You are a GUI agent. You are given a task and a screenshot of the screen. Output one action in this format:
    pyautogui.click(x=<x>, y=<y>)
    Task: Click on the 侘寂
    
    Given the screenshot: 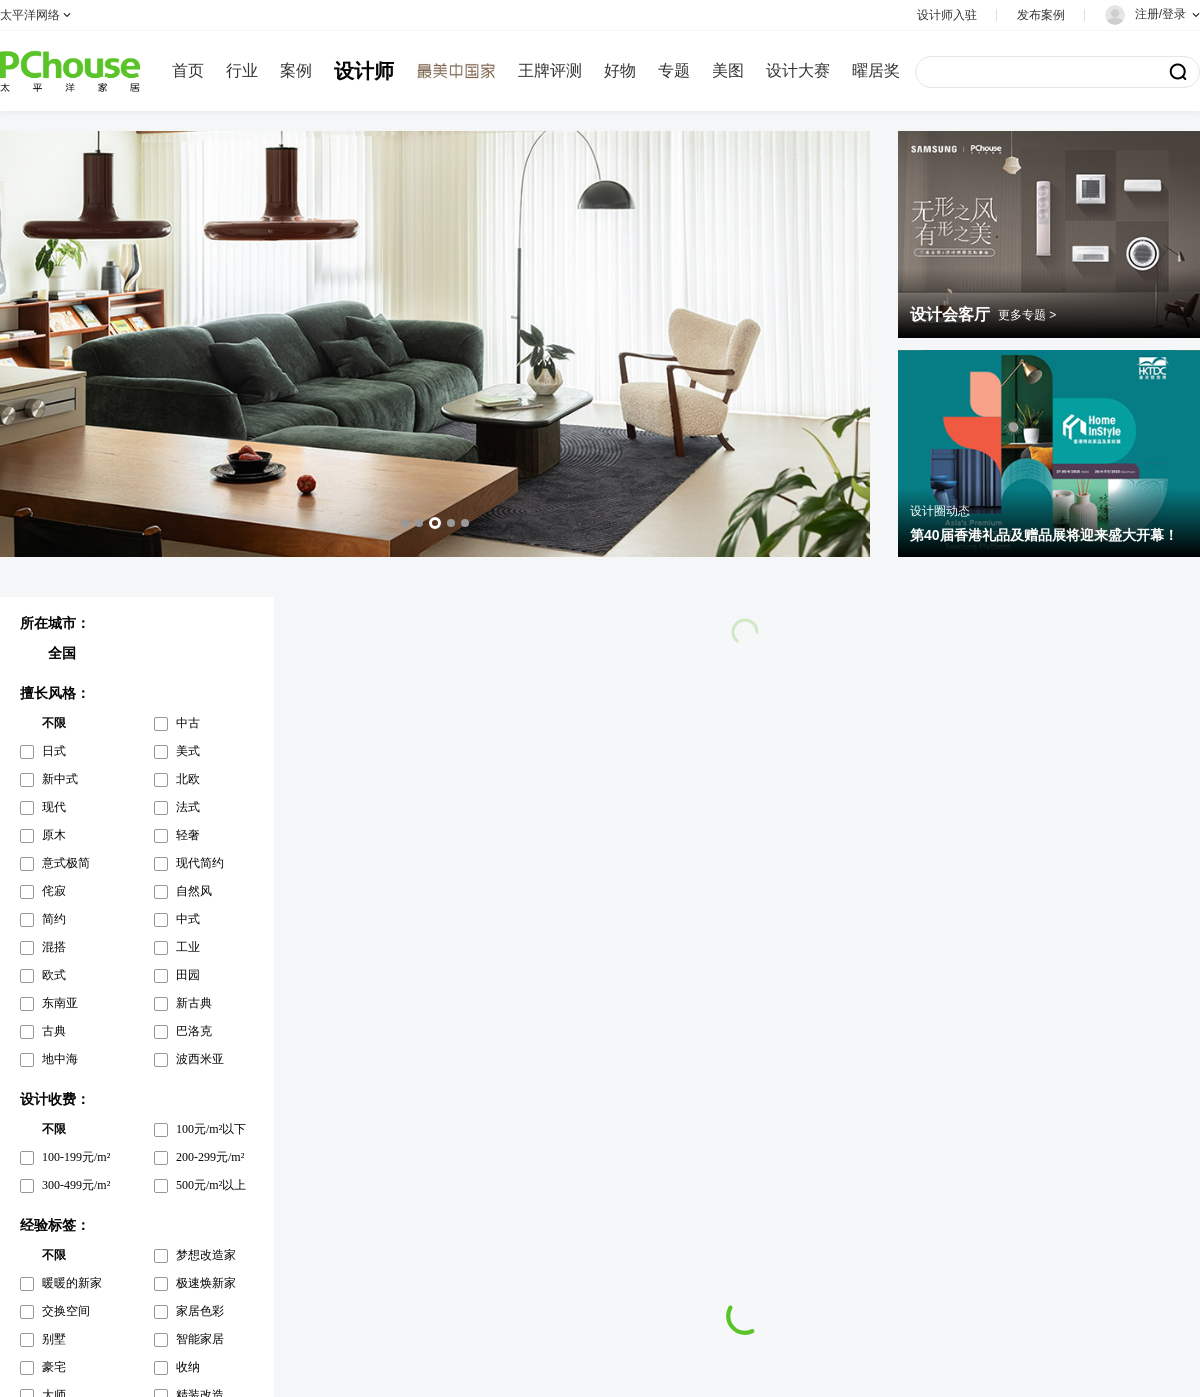 What is the action you would take?
    pyautogui.click(x=54, y=891)
    